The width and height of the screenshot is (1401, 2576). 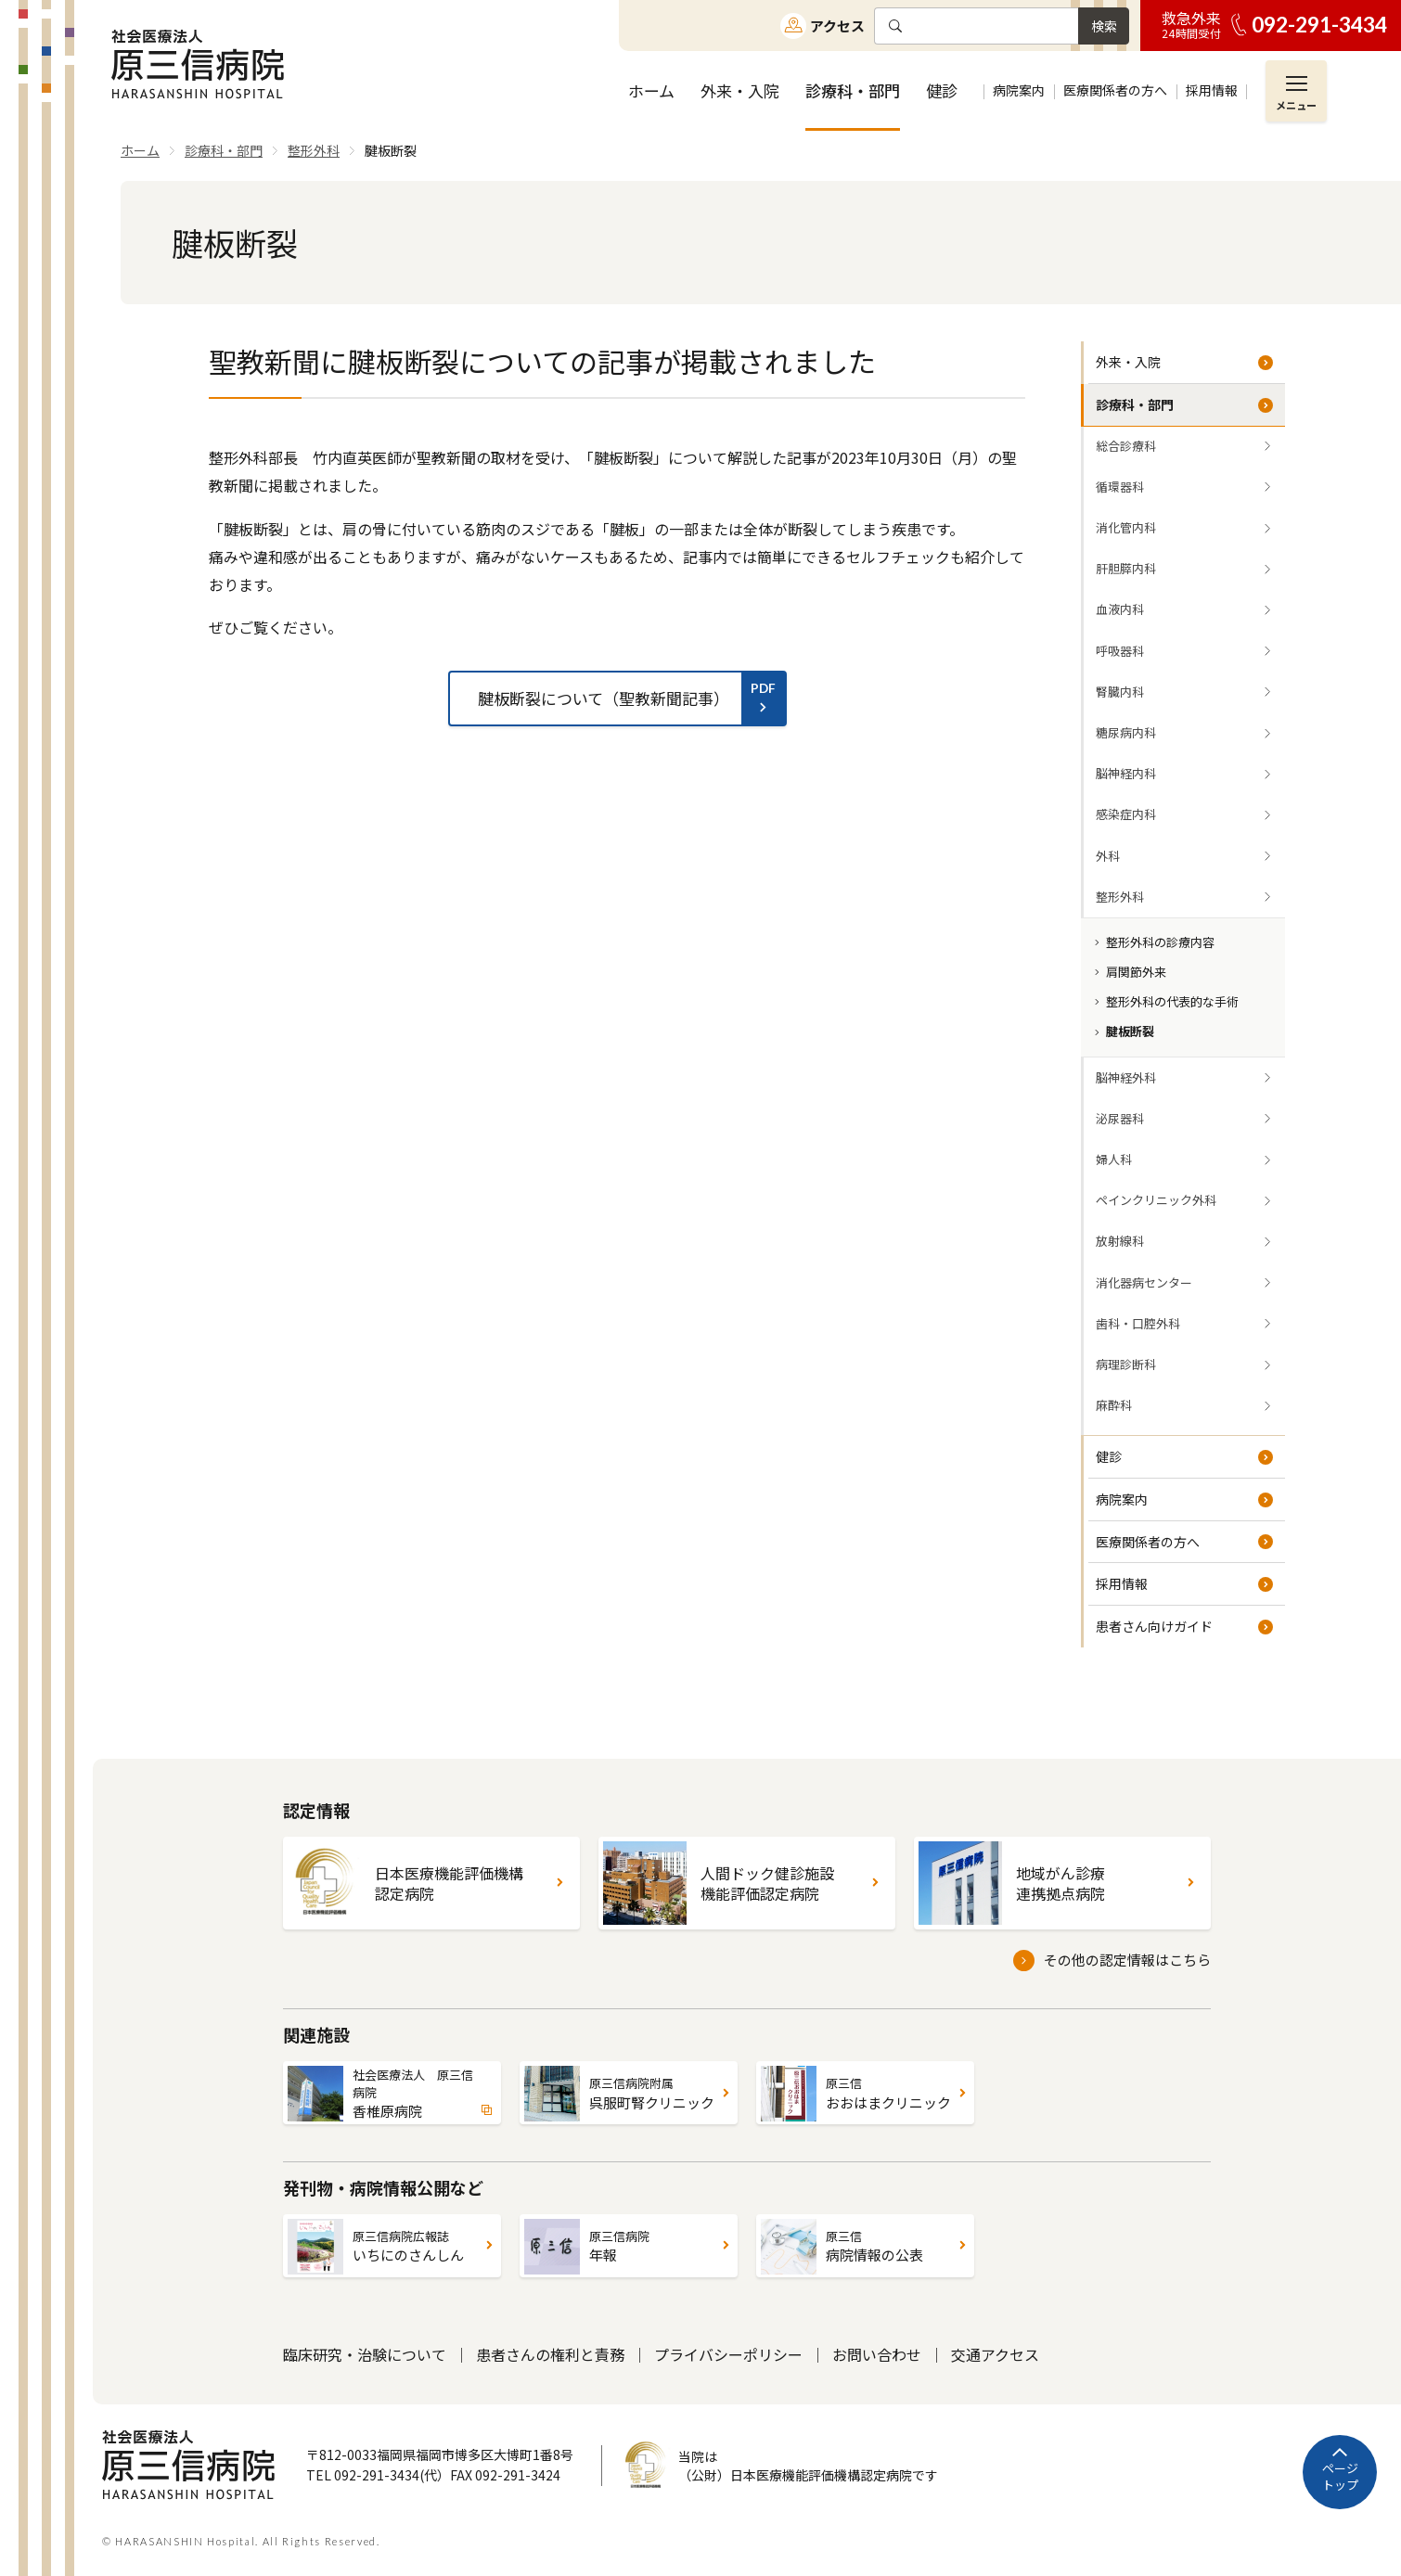 I want to click on 採用情報, so click(x=1122, y=1583).